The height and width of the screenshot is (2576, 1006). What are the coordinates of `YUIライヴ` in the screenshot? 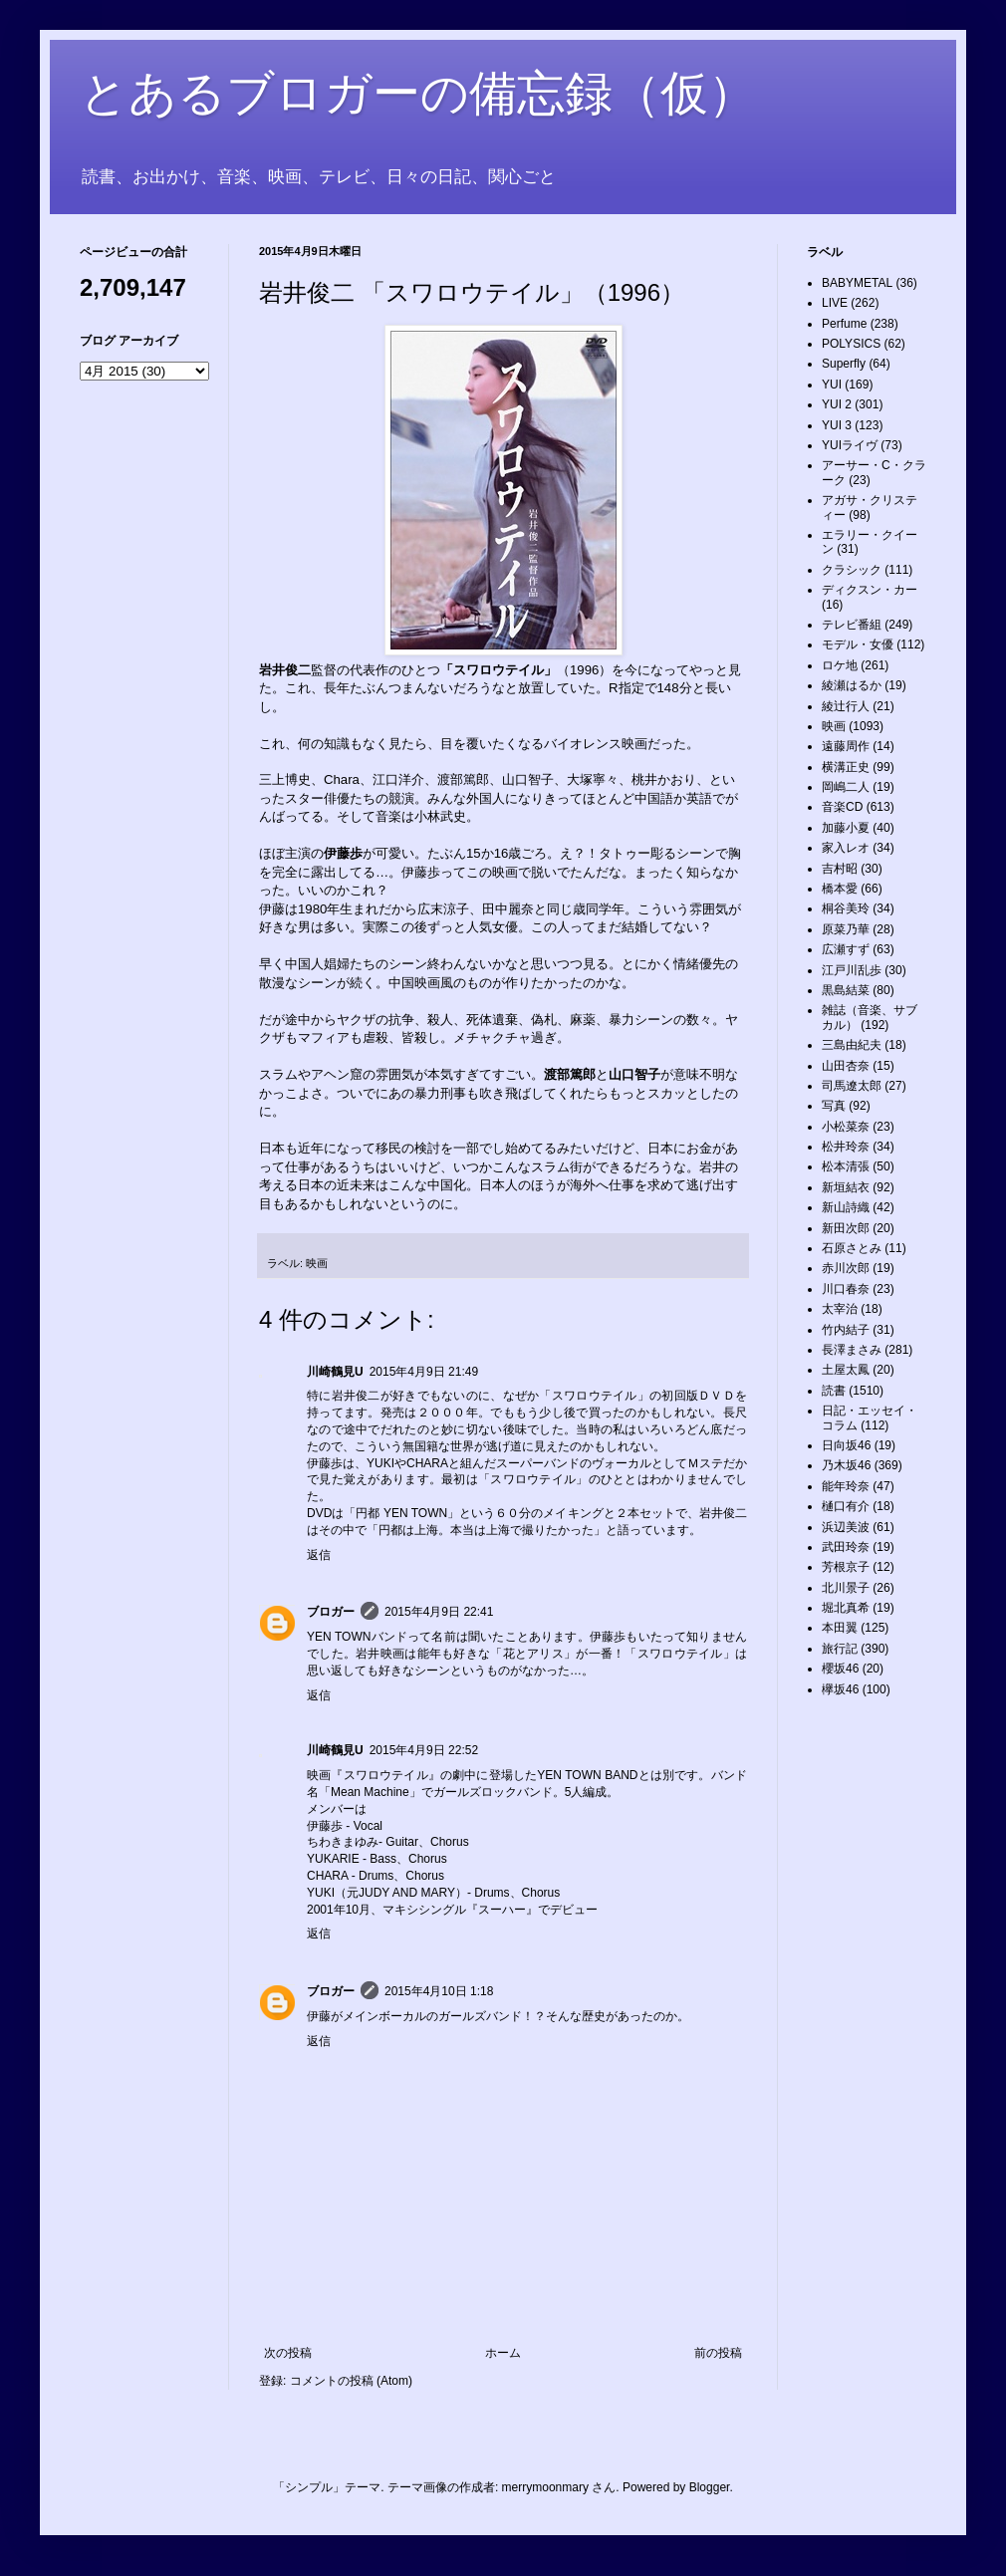 It's located at (850, 445).